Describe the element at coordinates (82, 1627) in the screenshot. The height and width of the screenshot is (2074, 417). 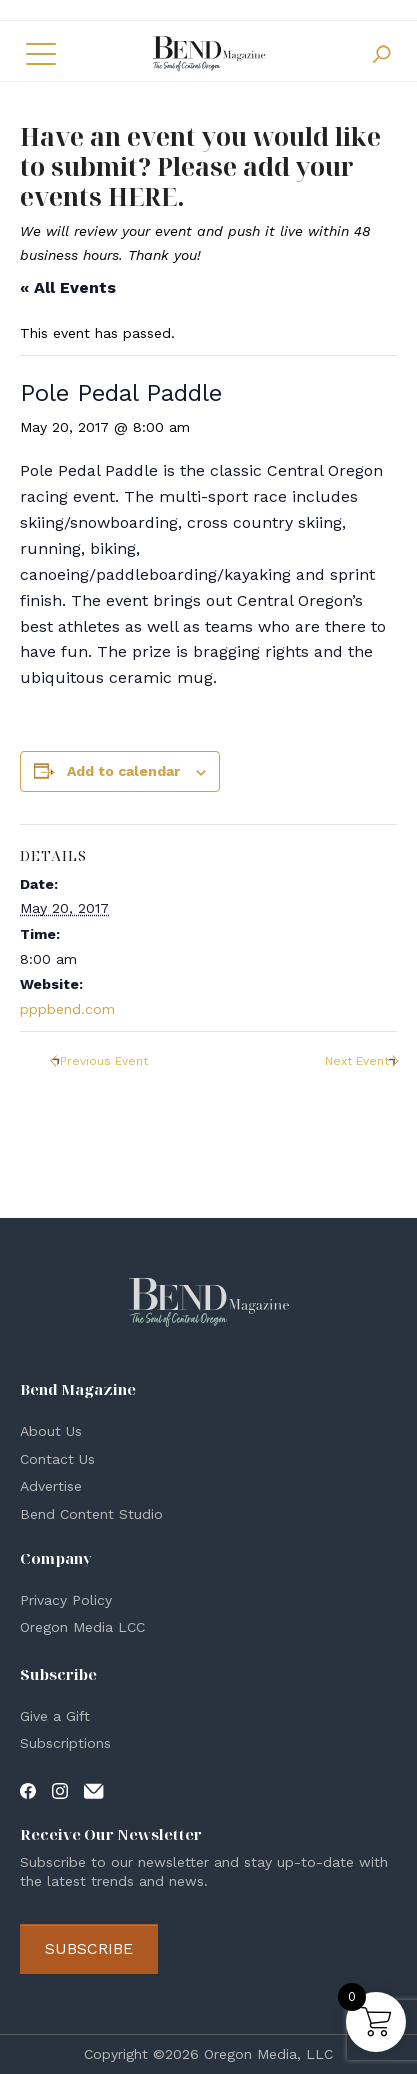
I see `Oregon Media LCC` at that location.